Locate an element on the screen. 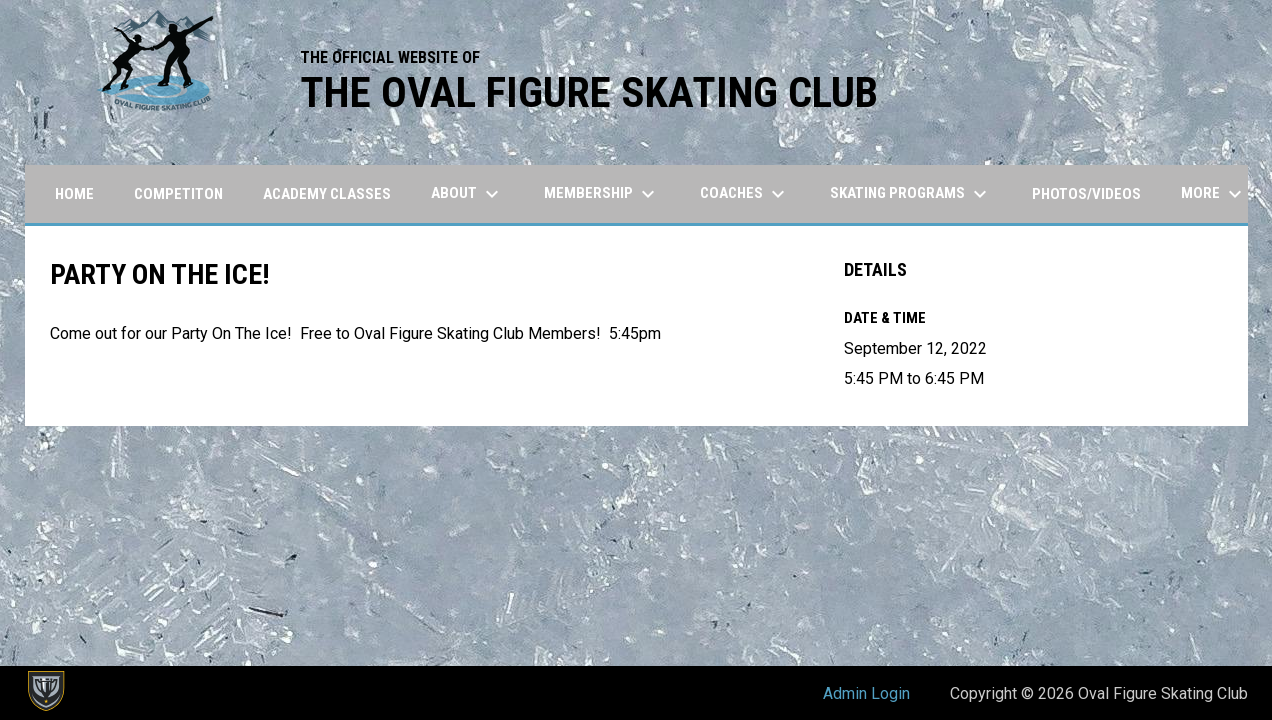  More [menuitem] is located at coordinates (1214, 194).